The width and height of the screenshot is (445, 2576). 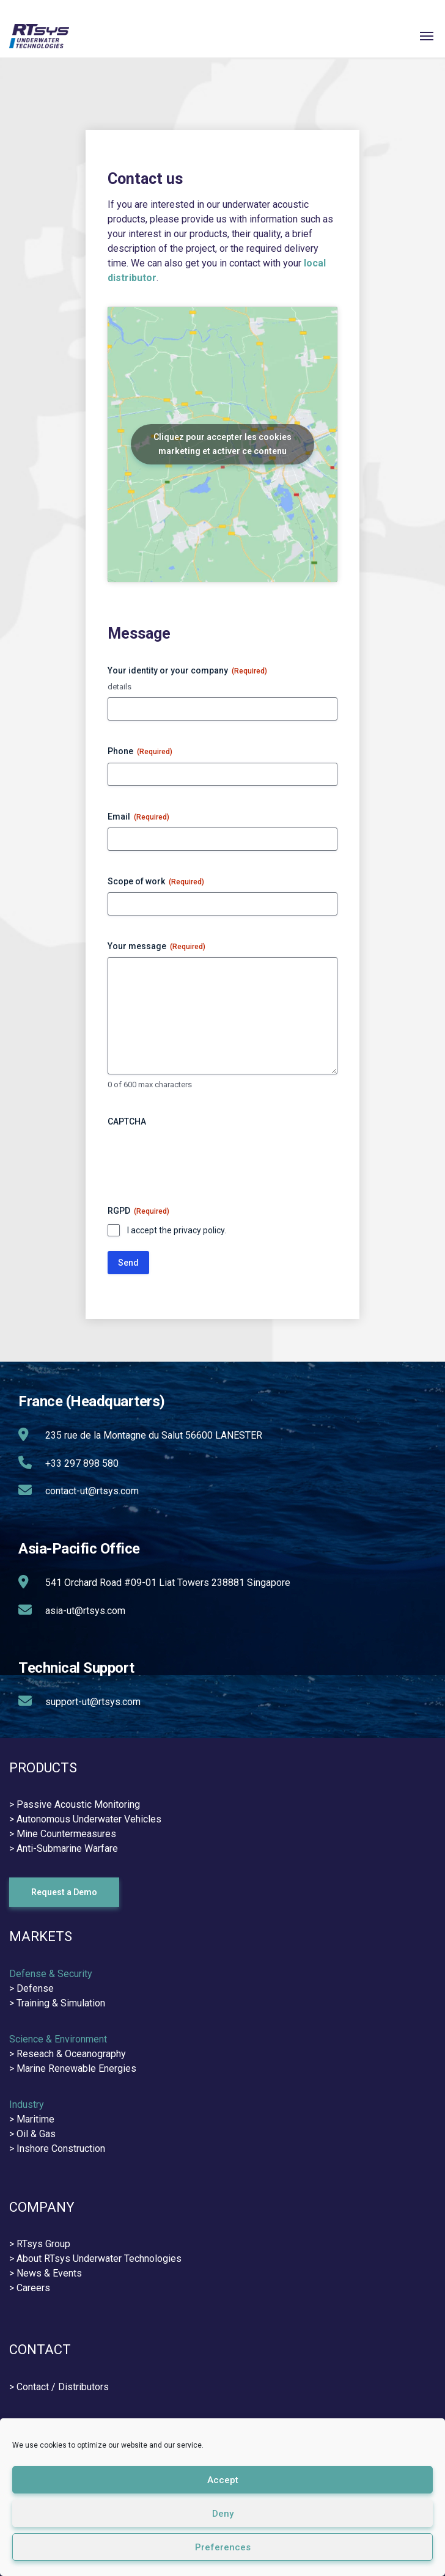 I want to click on > Careers, so click(x=29, y=2288).